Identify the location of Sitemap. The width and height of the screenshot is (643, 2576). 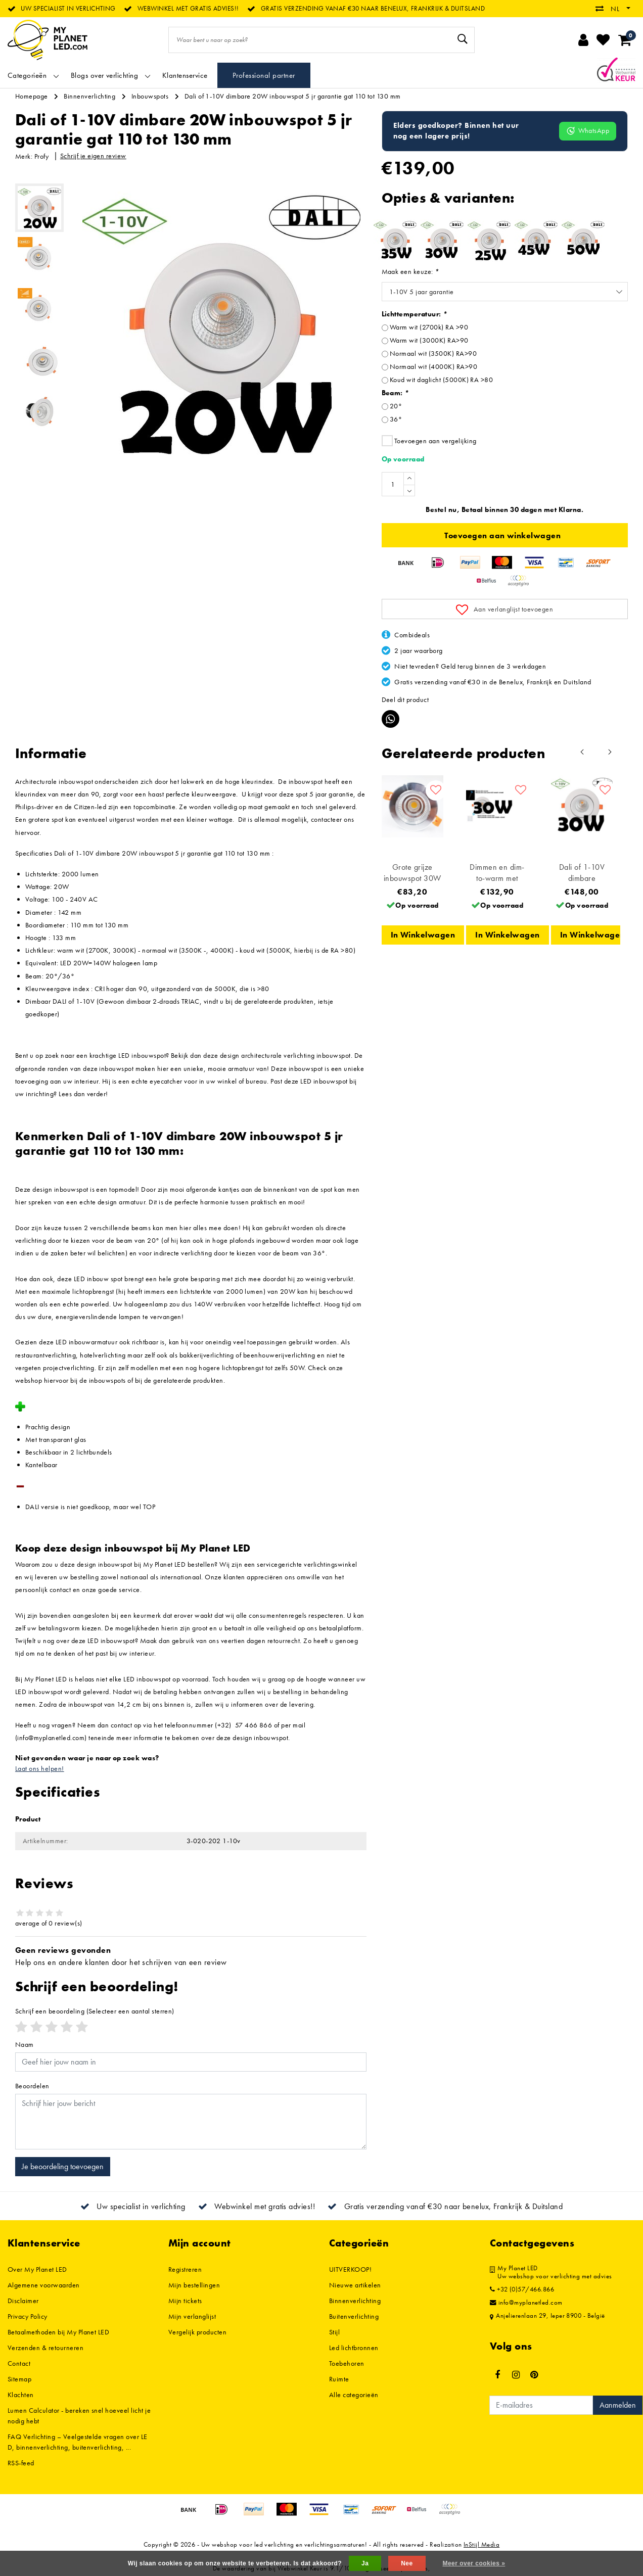
(19, 2378).